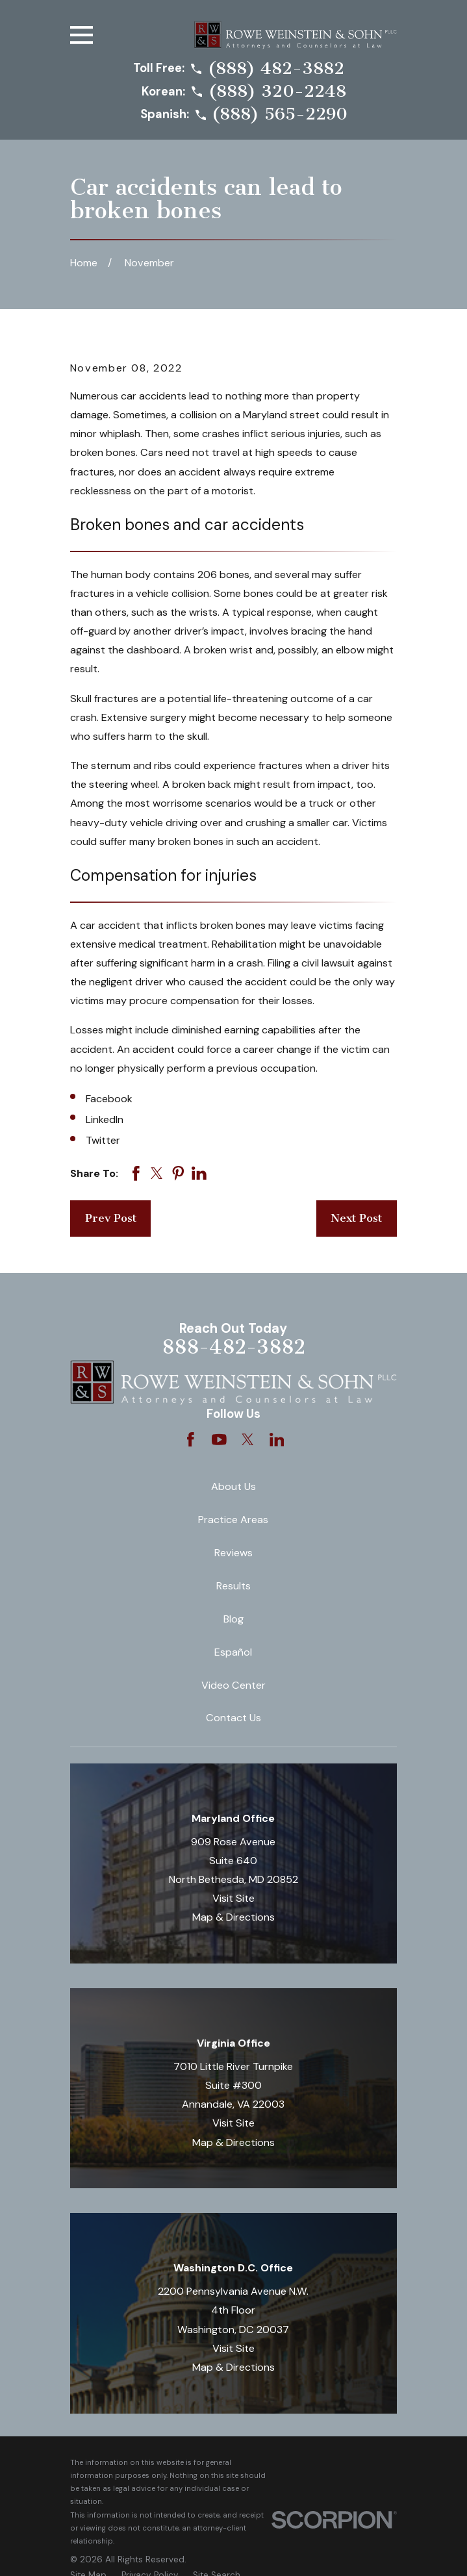 The image size is (467, 2576). Describe the element at coordinates (233, 1347) in the screenshot. I see `888-482-3882` at that location.